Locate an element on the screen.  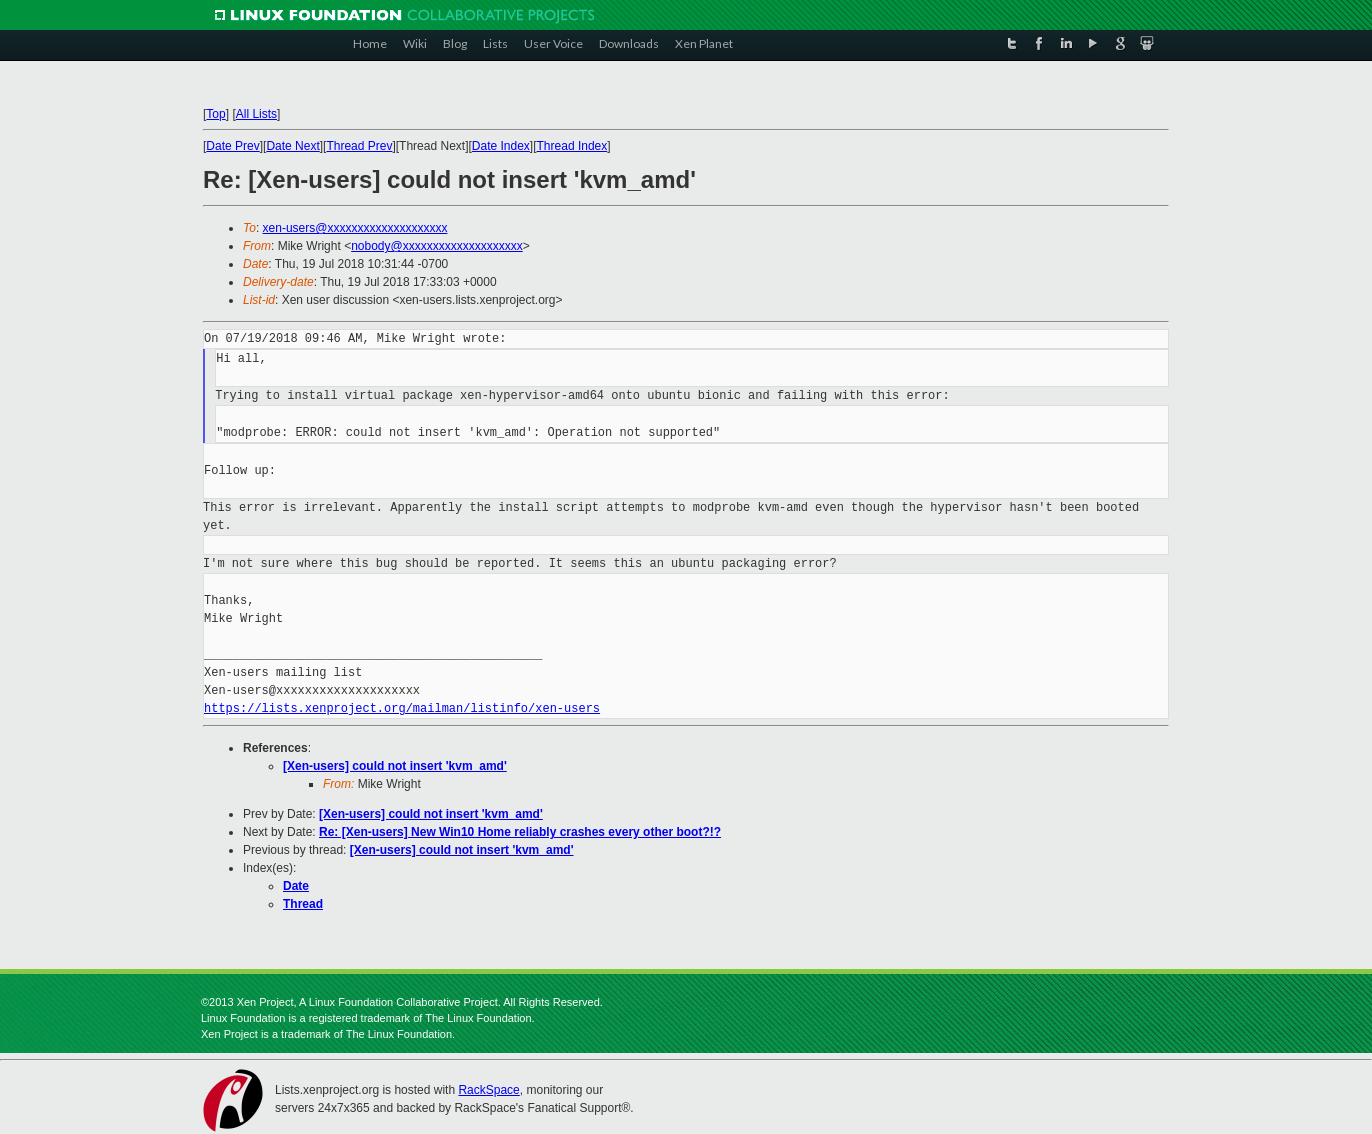
Top is located at coordinates (215, 114).